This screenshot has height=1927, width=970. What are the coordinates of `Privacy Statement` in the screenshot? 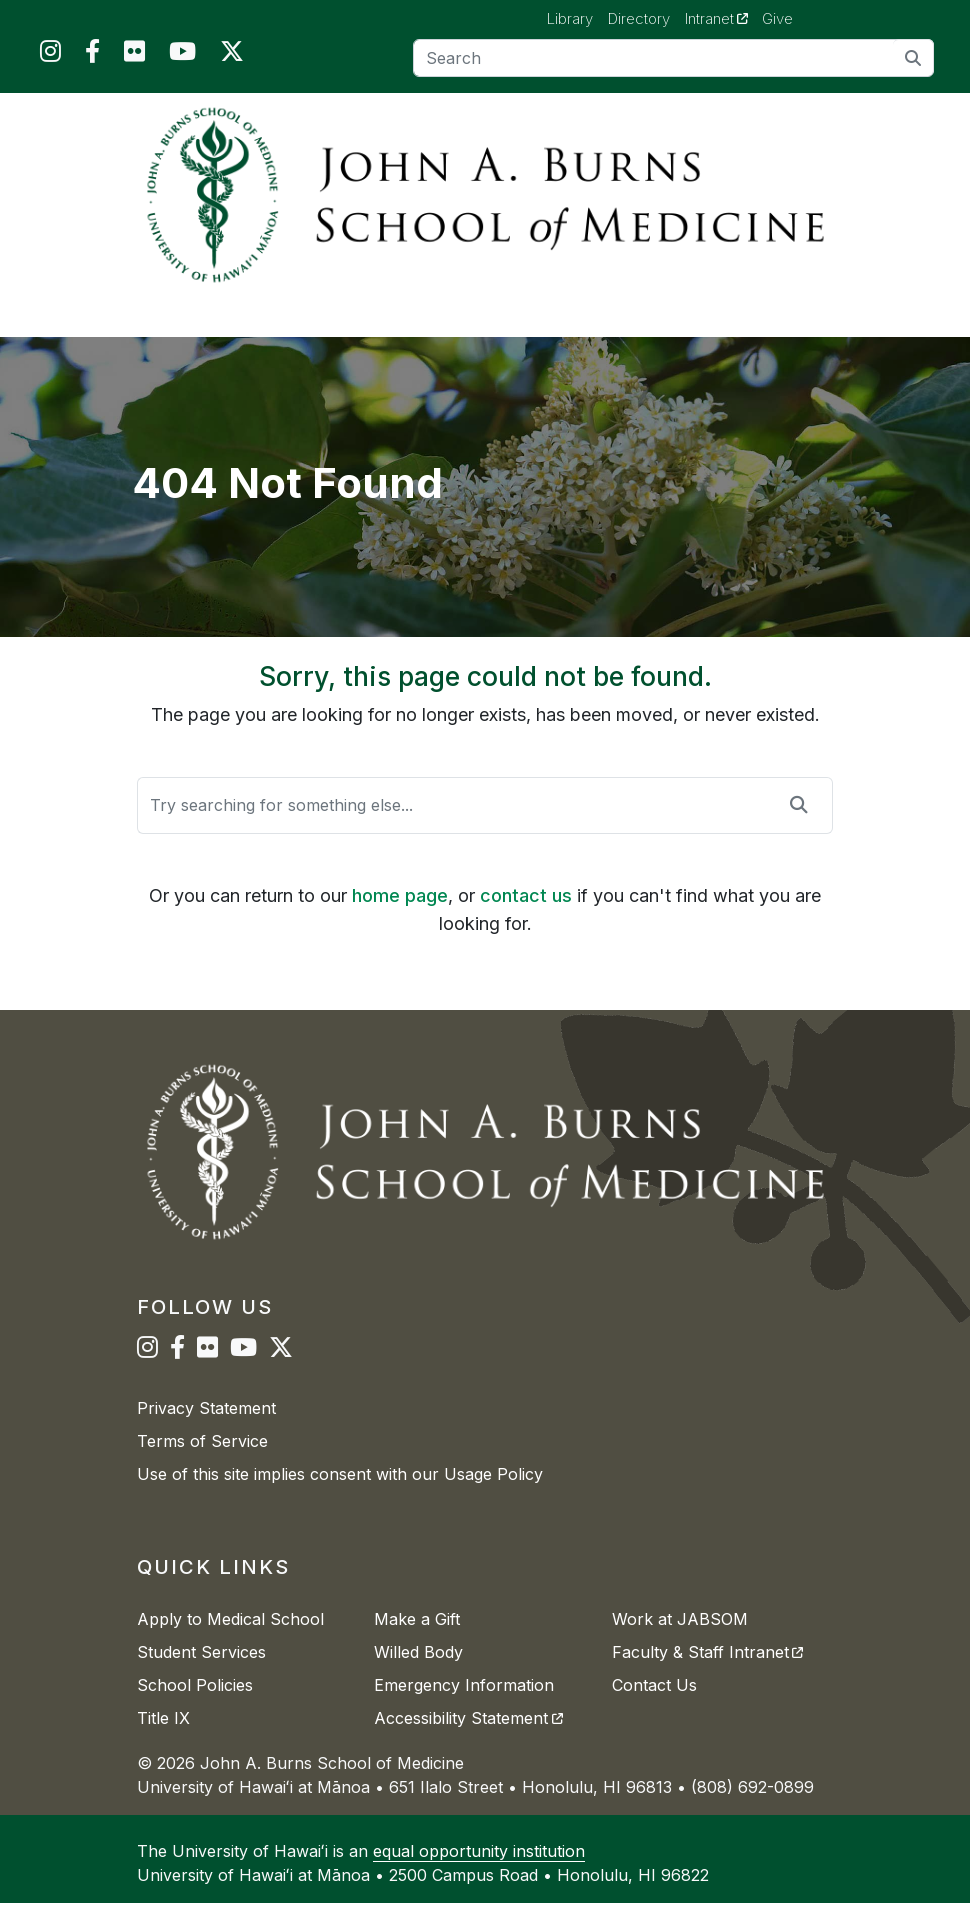 It's located at (206, 1432).